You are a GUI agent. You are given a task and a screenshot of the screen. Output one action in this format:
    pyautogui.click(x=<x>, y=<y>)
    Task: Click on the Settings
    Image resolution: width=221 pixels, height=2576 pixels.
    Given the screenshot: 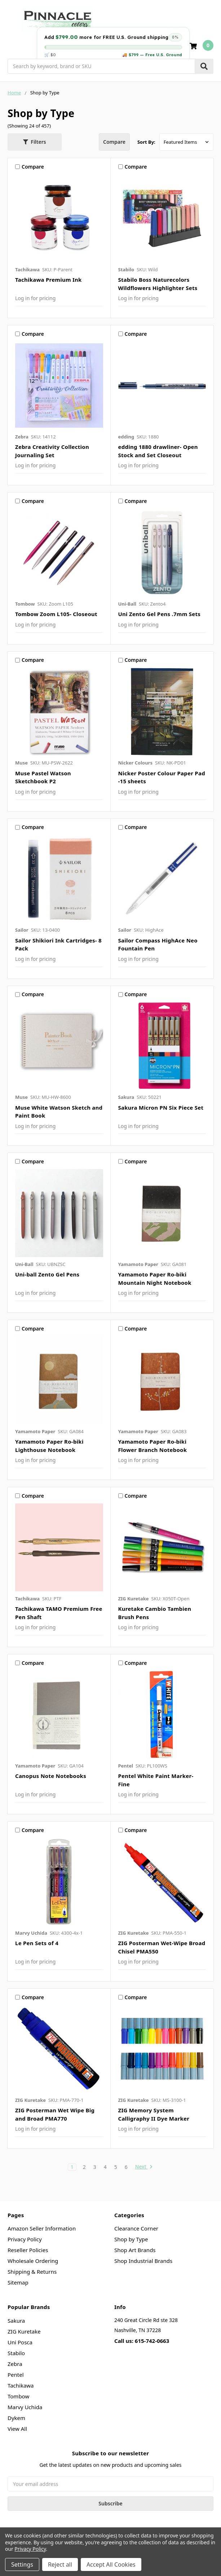 What is the action you would take?
    pyautogui.click(x=22, y=2564)
    